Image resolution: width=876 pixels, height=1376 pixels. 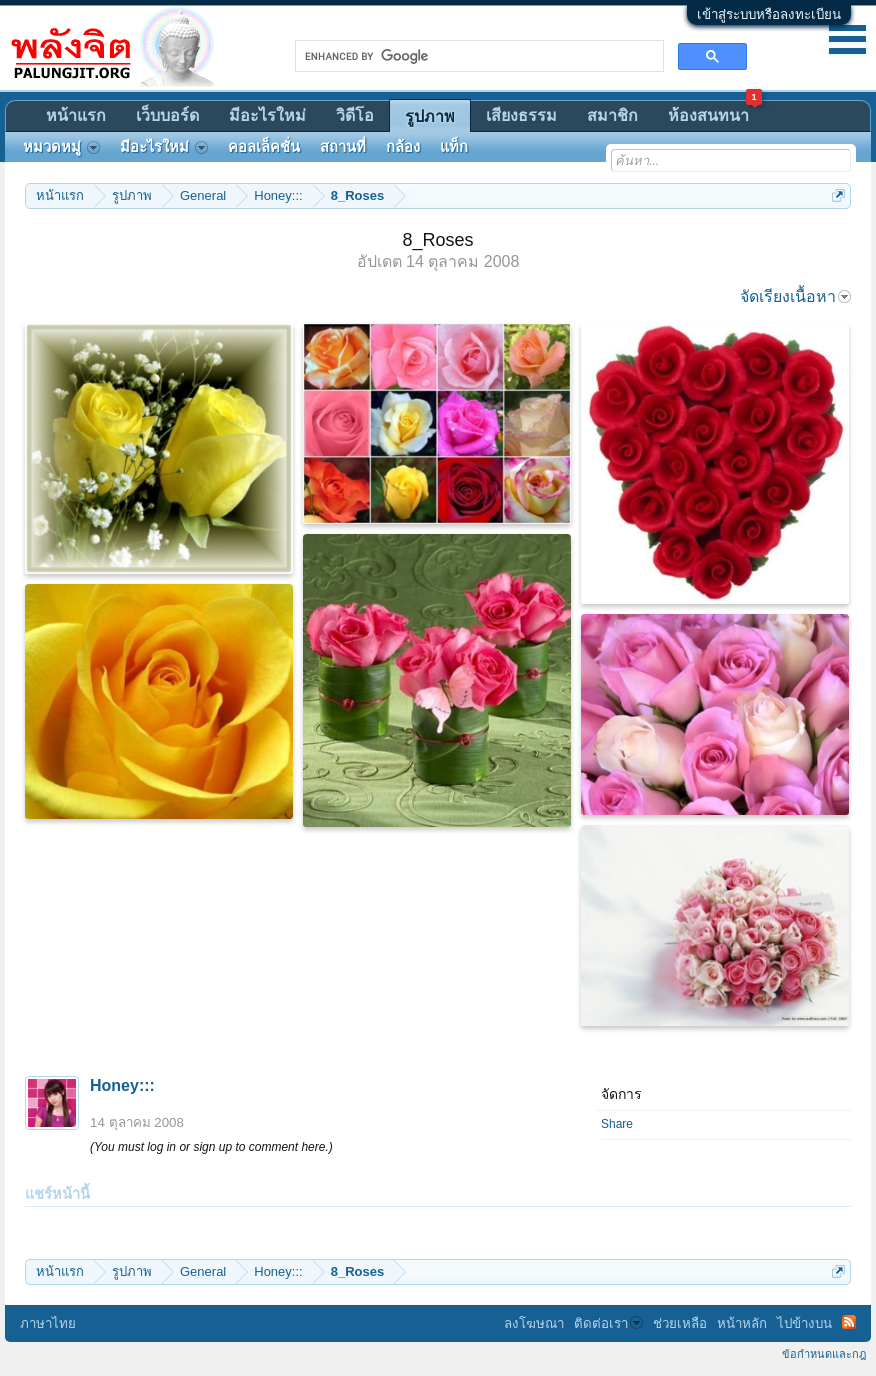 I want to click on ห้องสนทนา, so click(x=715, y=112).